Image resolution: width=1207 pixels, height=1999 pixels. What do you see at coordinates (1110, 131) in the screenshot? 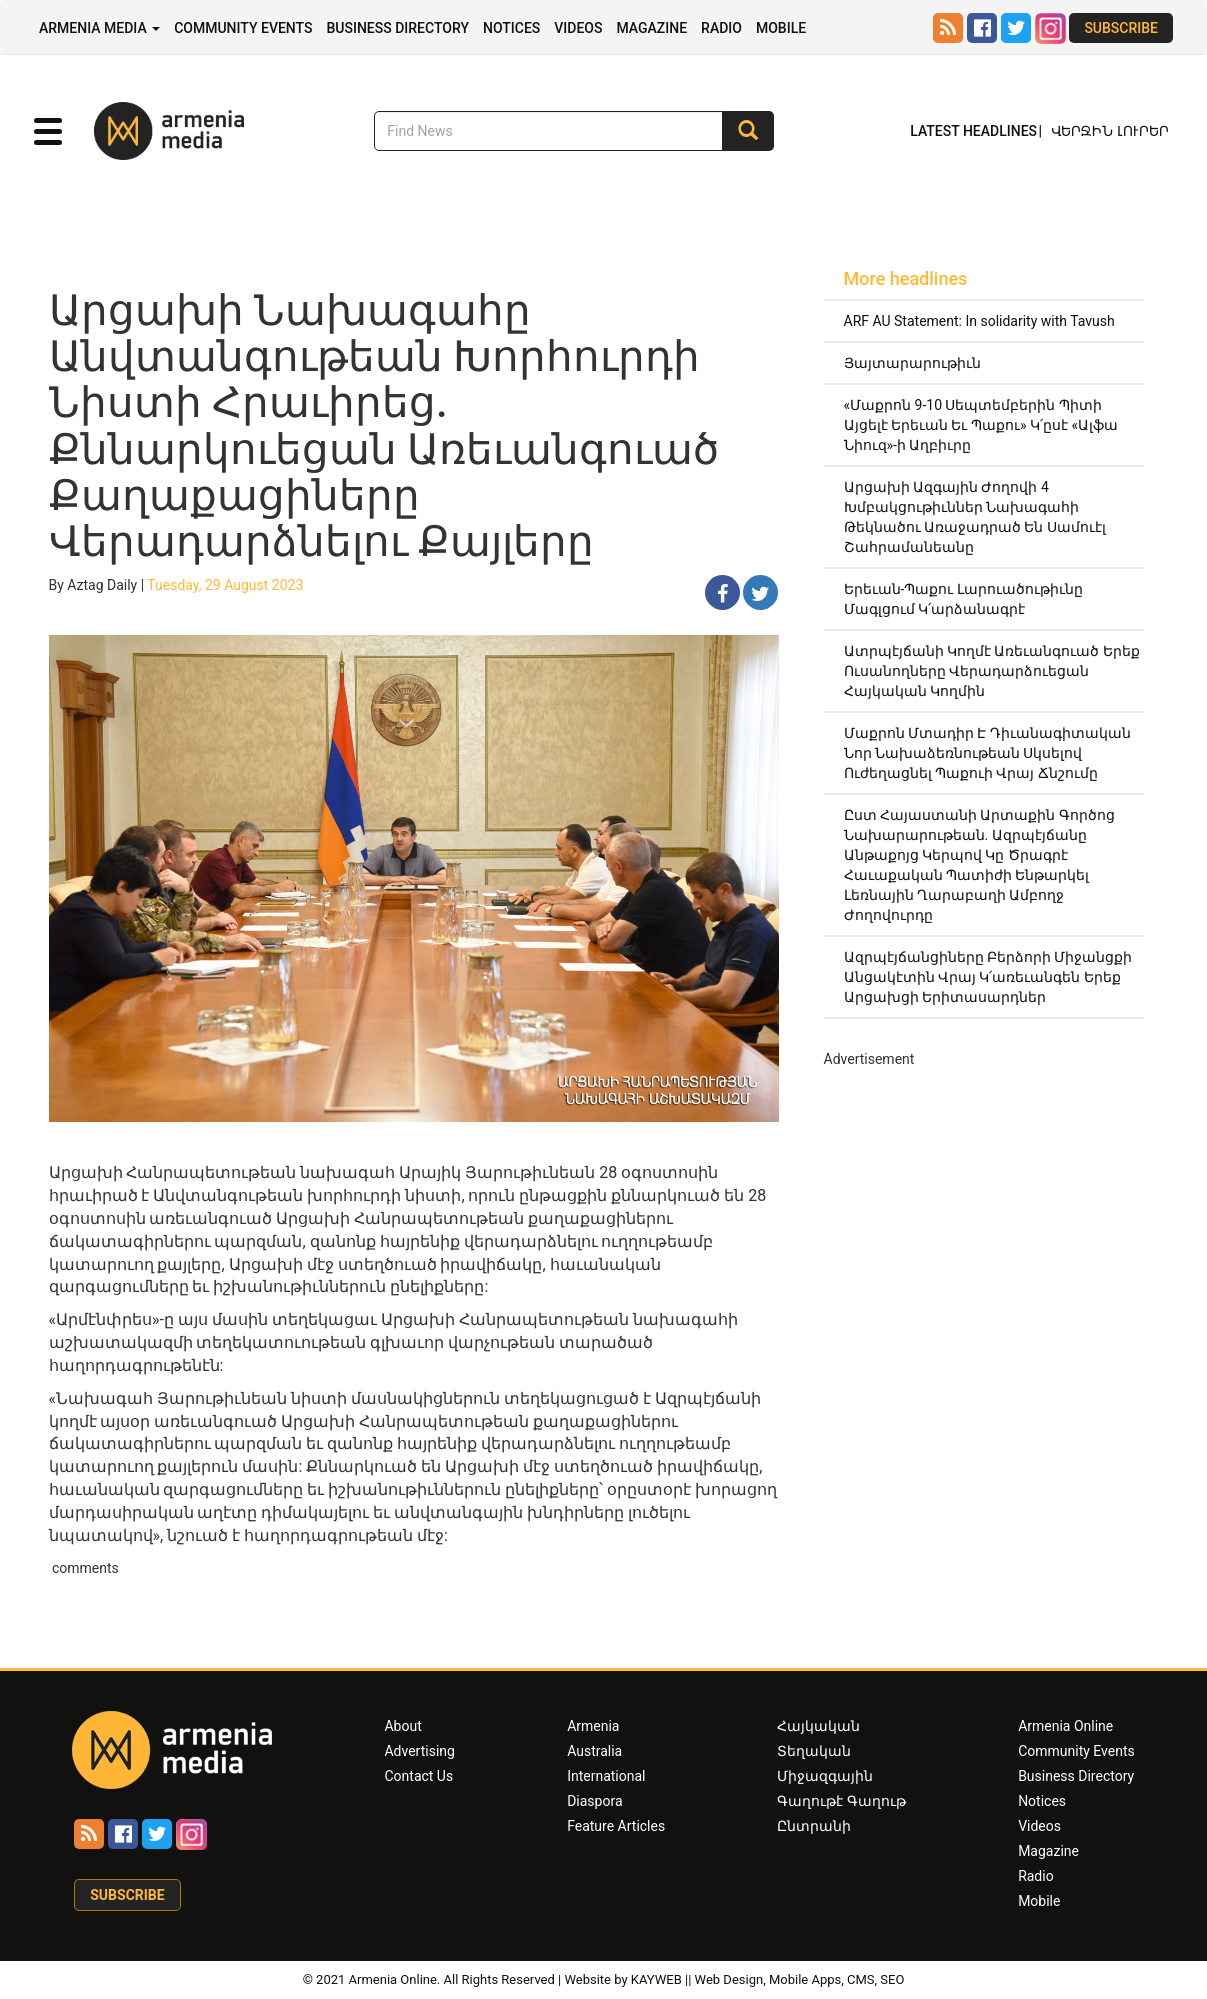
I see `Վերջին Լուրեր` at bounding box center [1110, 131].